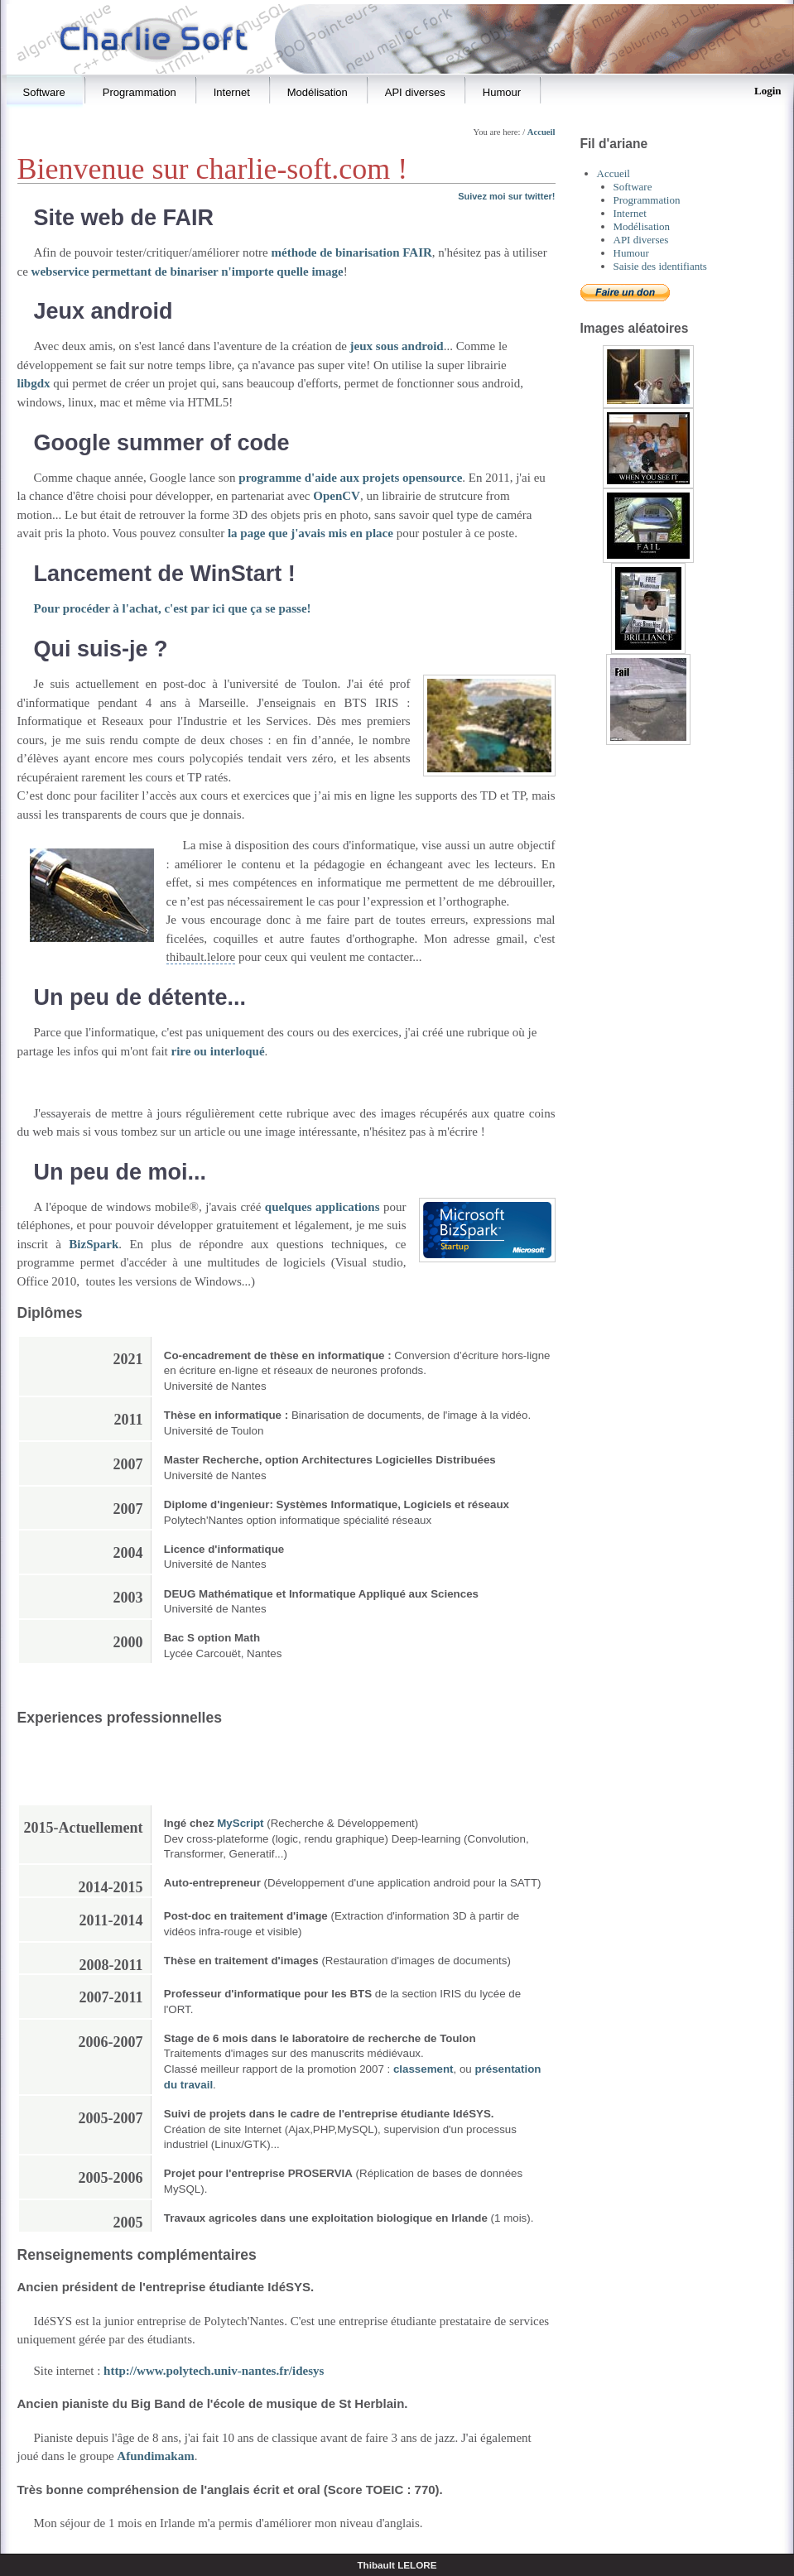  I want to click on rire ou interloqué, so click(218, 1051).